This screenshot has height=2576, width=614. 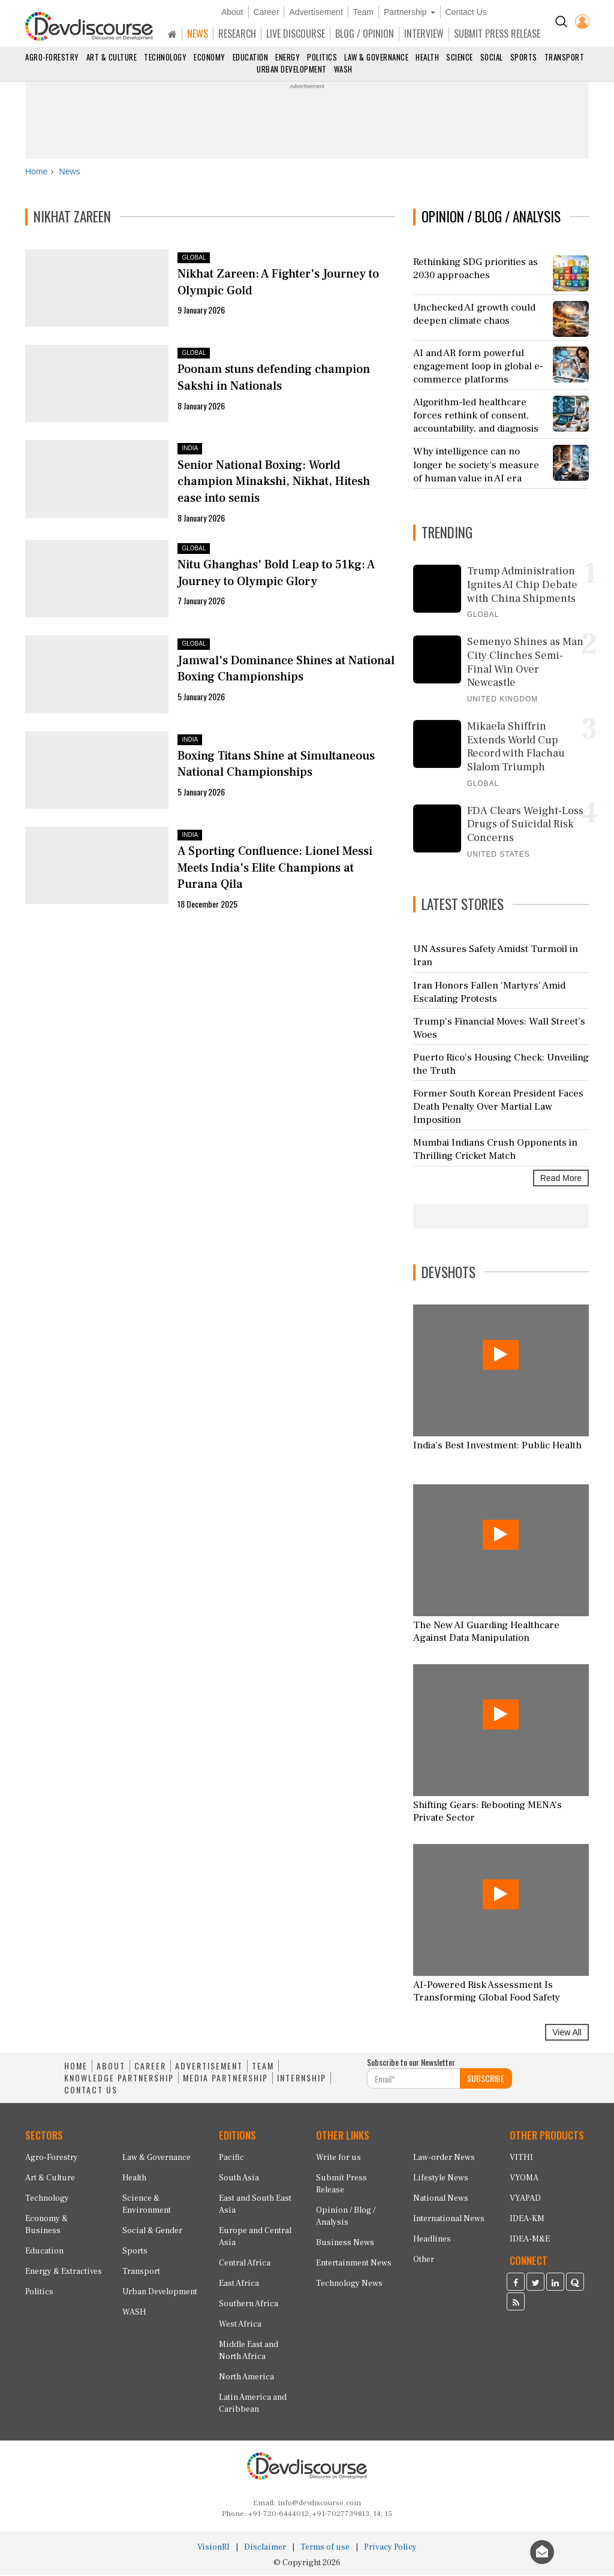 I want to click on VITHI, so click(x=521, y=2158).